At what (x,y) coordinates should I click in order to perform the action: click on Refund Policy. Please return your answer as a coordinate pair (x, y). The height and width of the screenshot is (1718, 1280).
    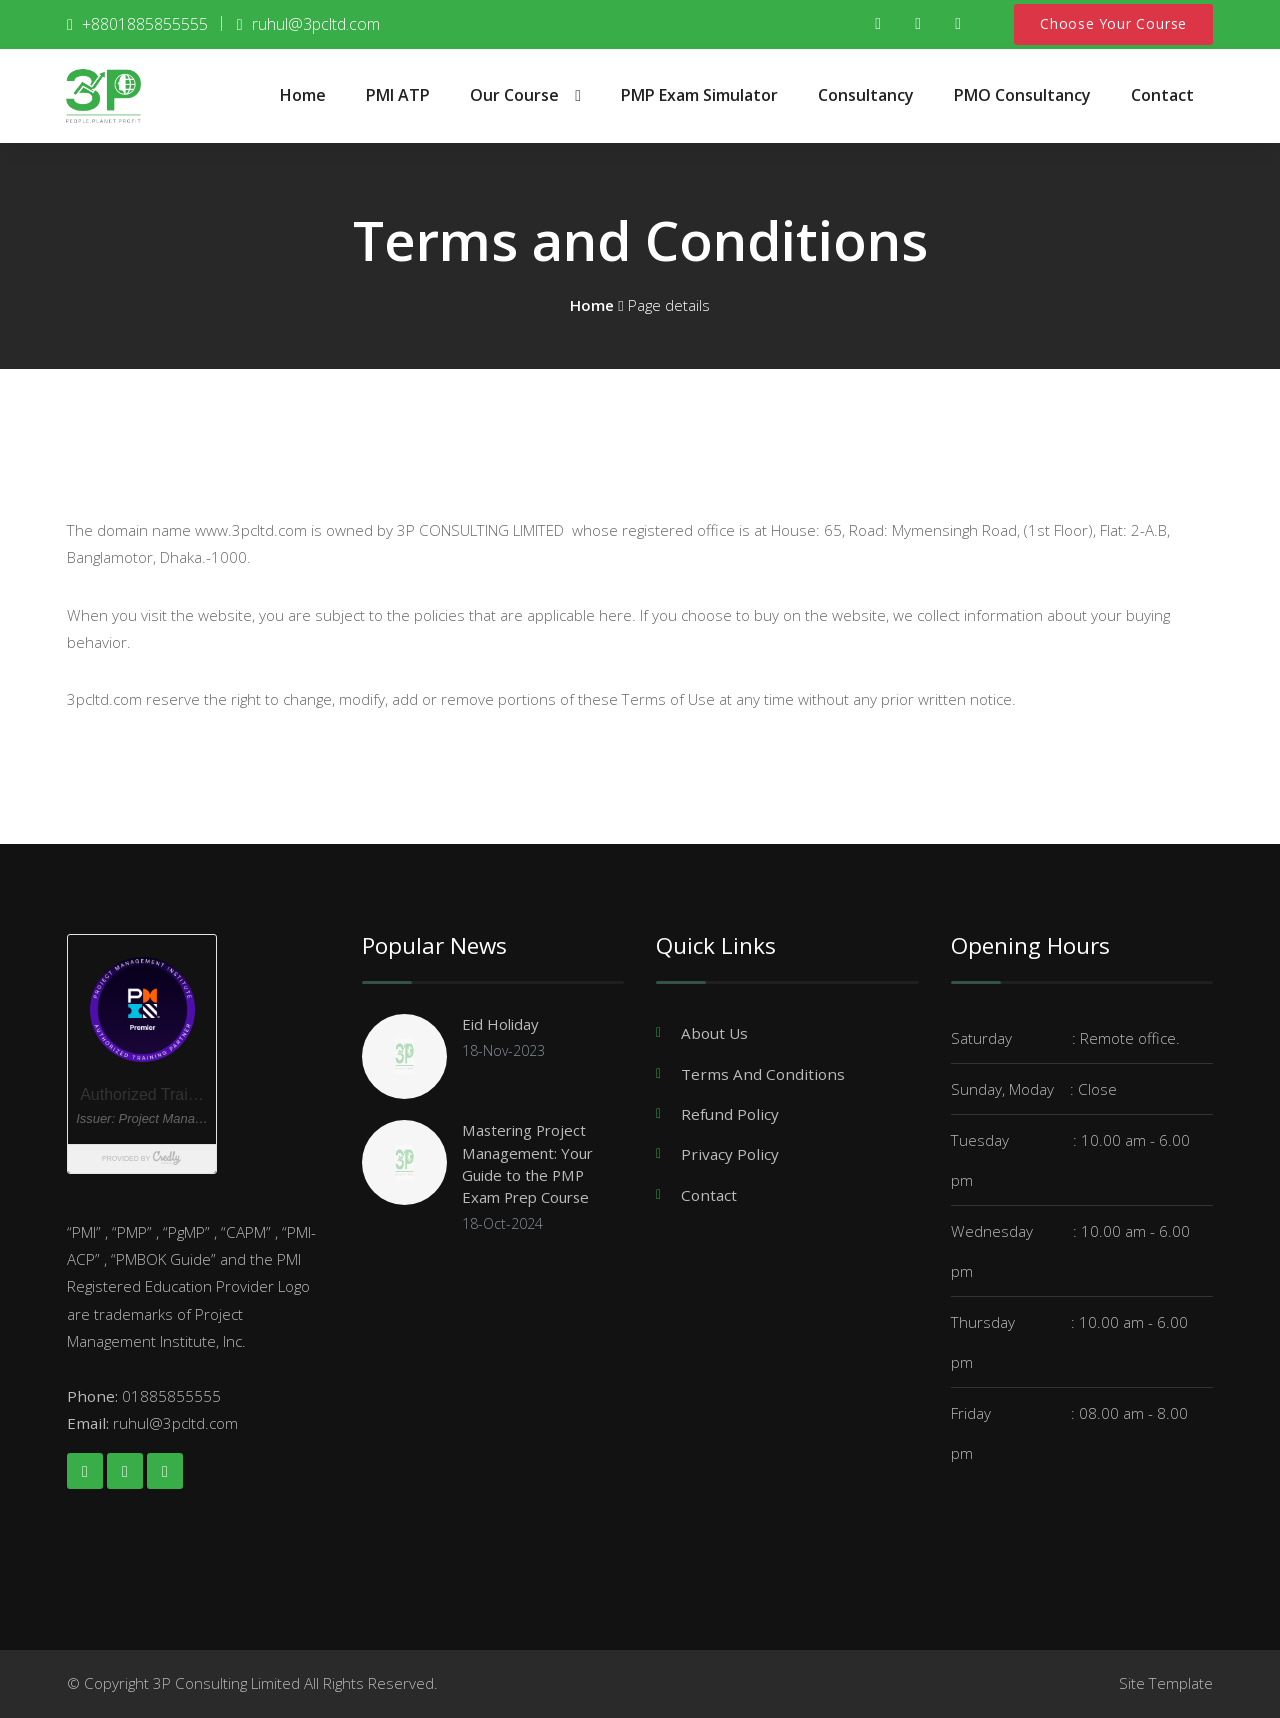
    Looking at the image, I should click on (730, 1113).